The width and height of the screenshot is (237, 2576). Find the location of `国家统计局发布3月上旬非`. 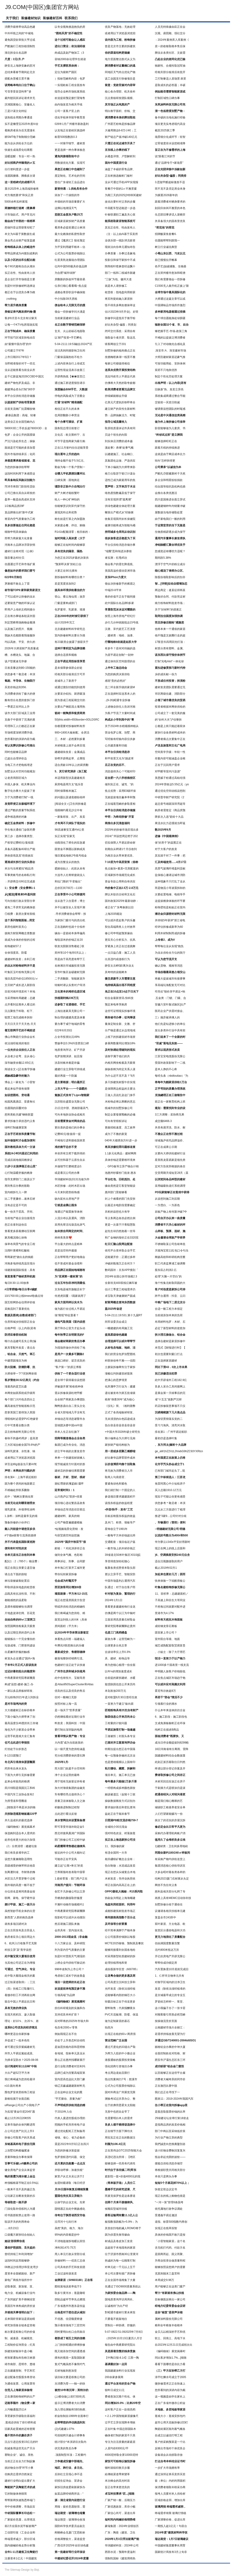

国家统计局发布3月上旬非 is located at coordinates (171, 2552).